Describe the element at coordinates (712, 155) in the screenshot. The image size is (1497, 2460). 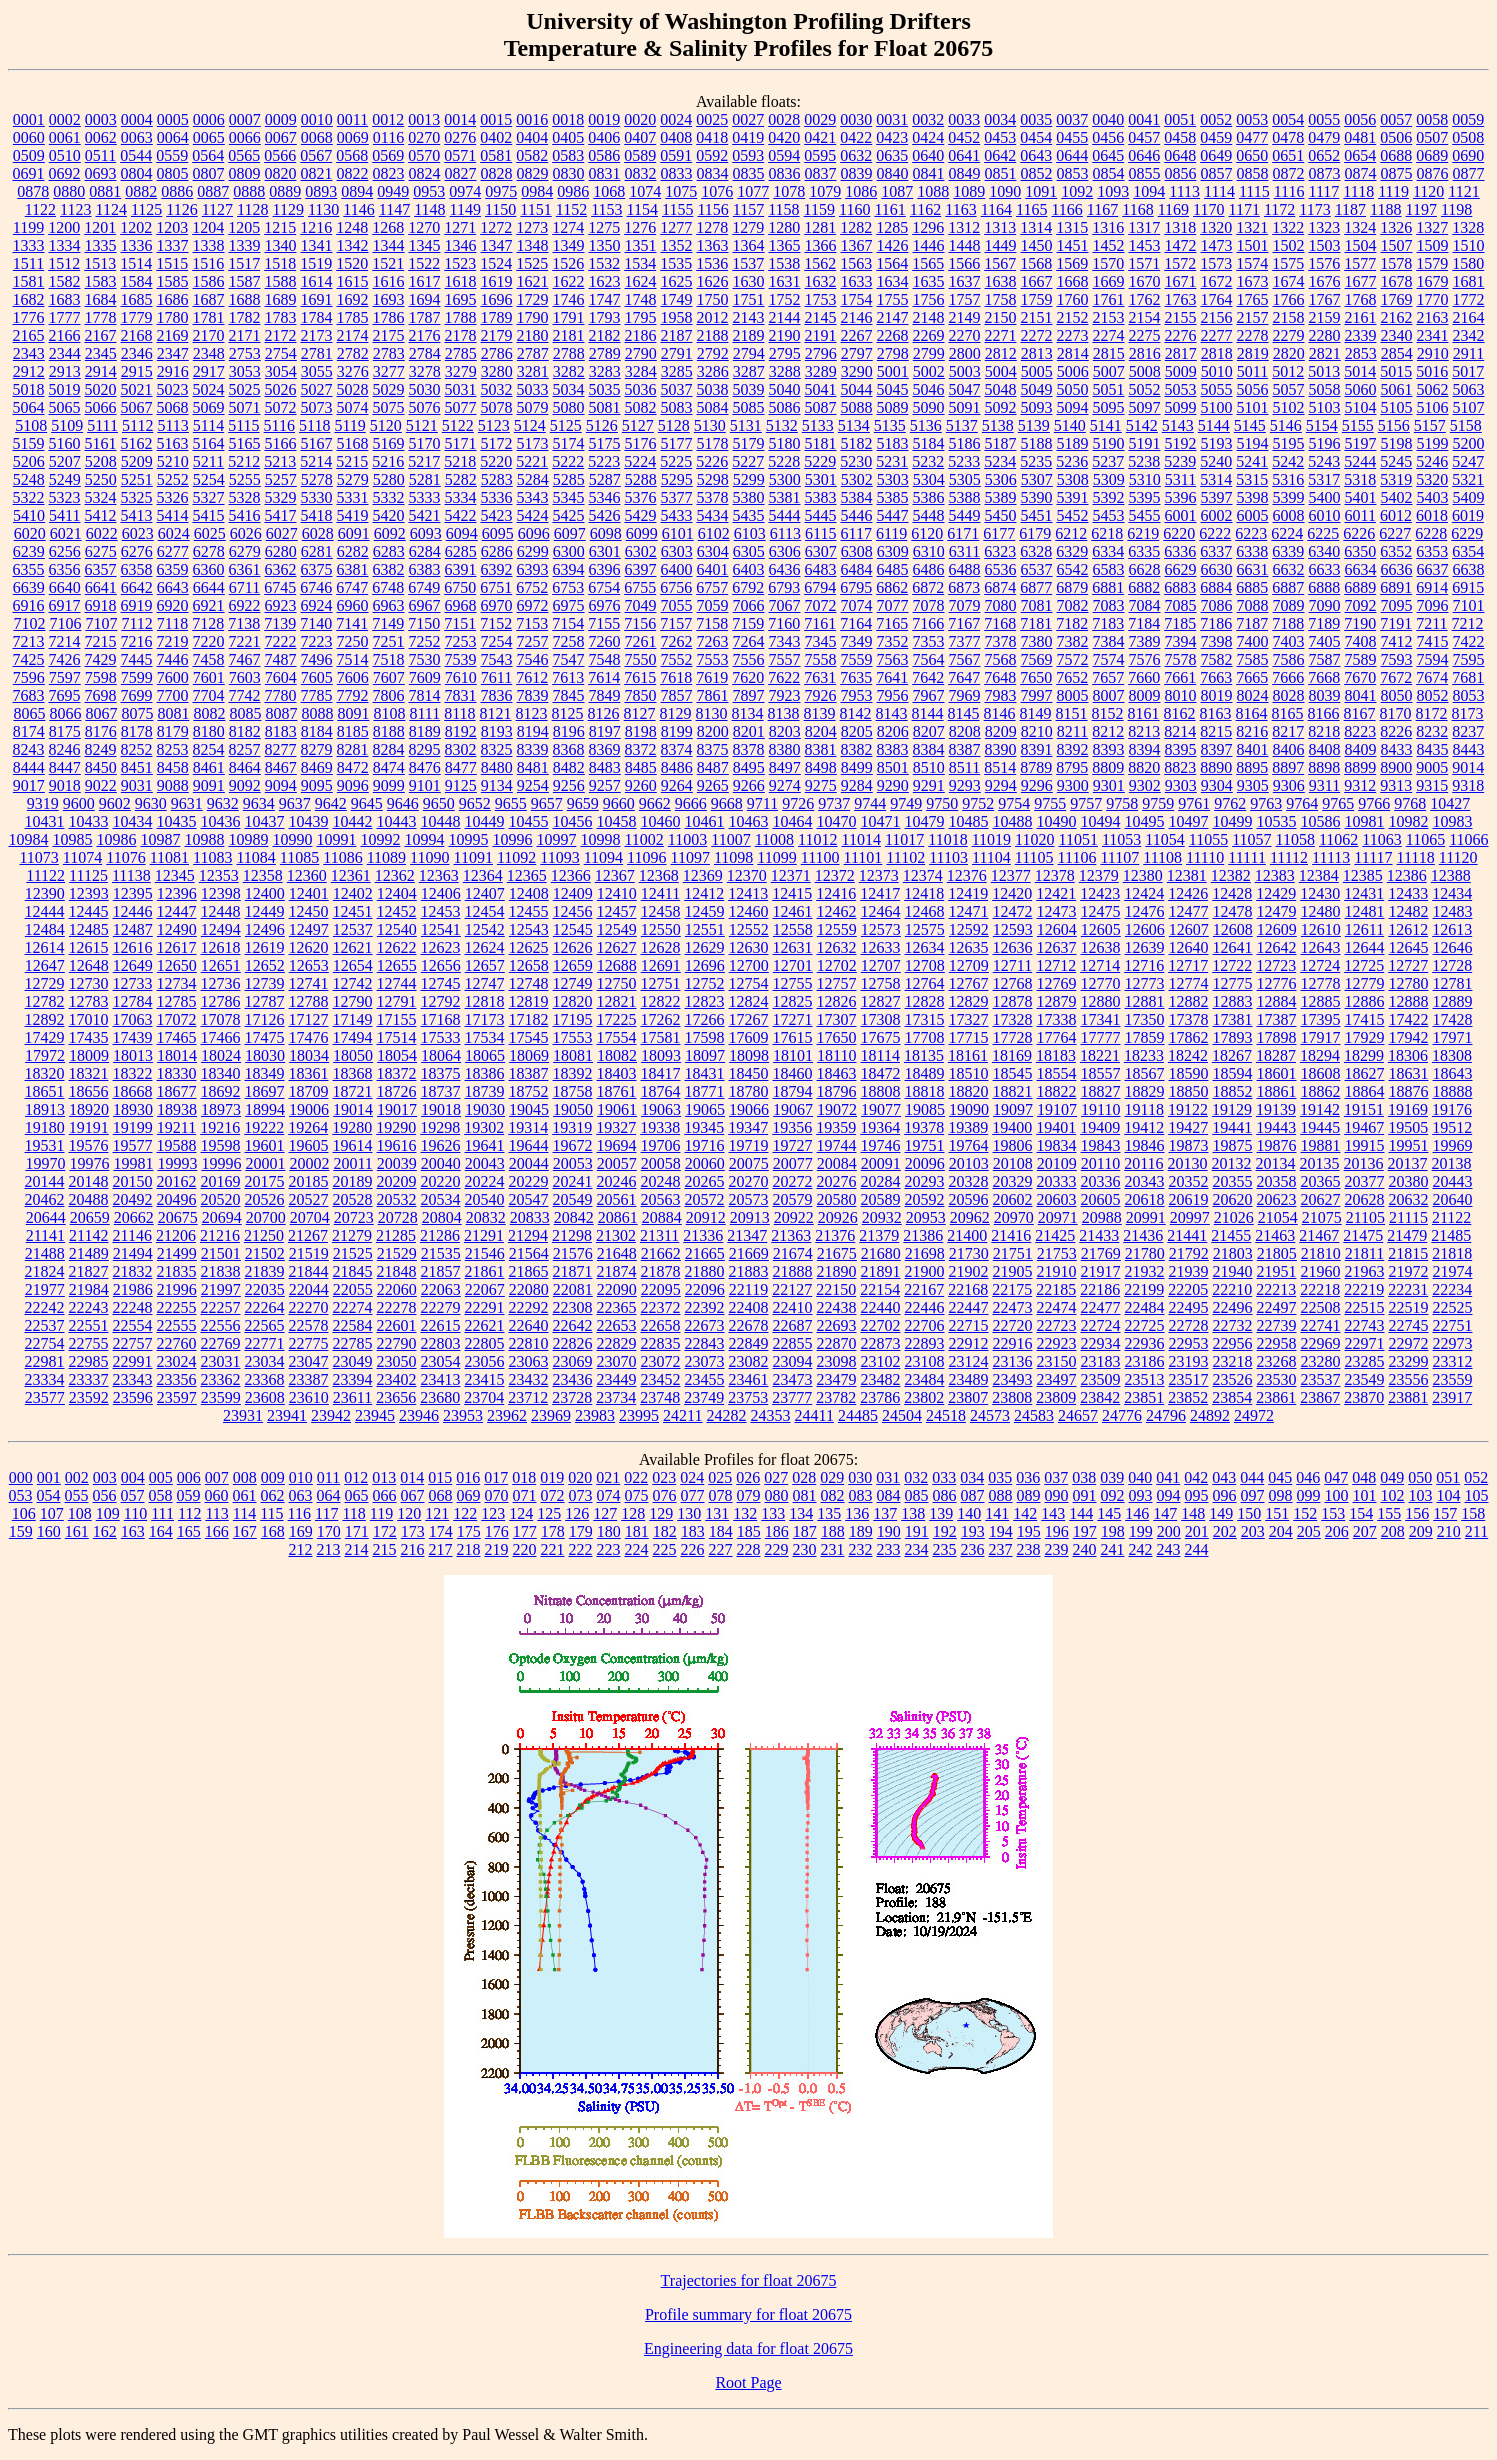
I see `0592` at that location.